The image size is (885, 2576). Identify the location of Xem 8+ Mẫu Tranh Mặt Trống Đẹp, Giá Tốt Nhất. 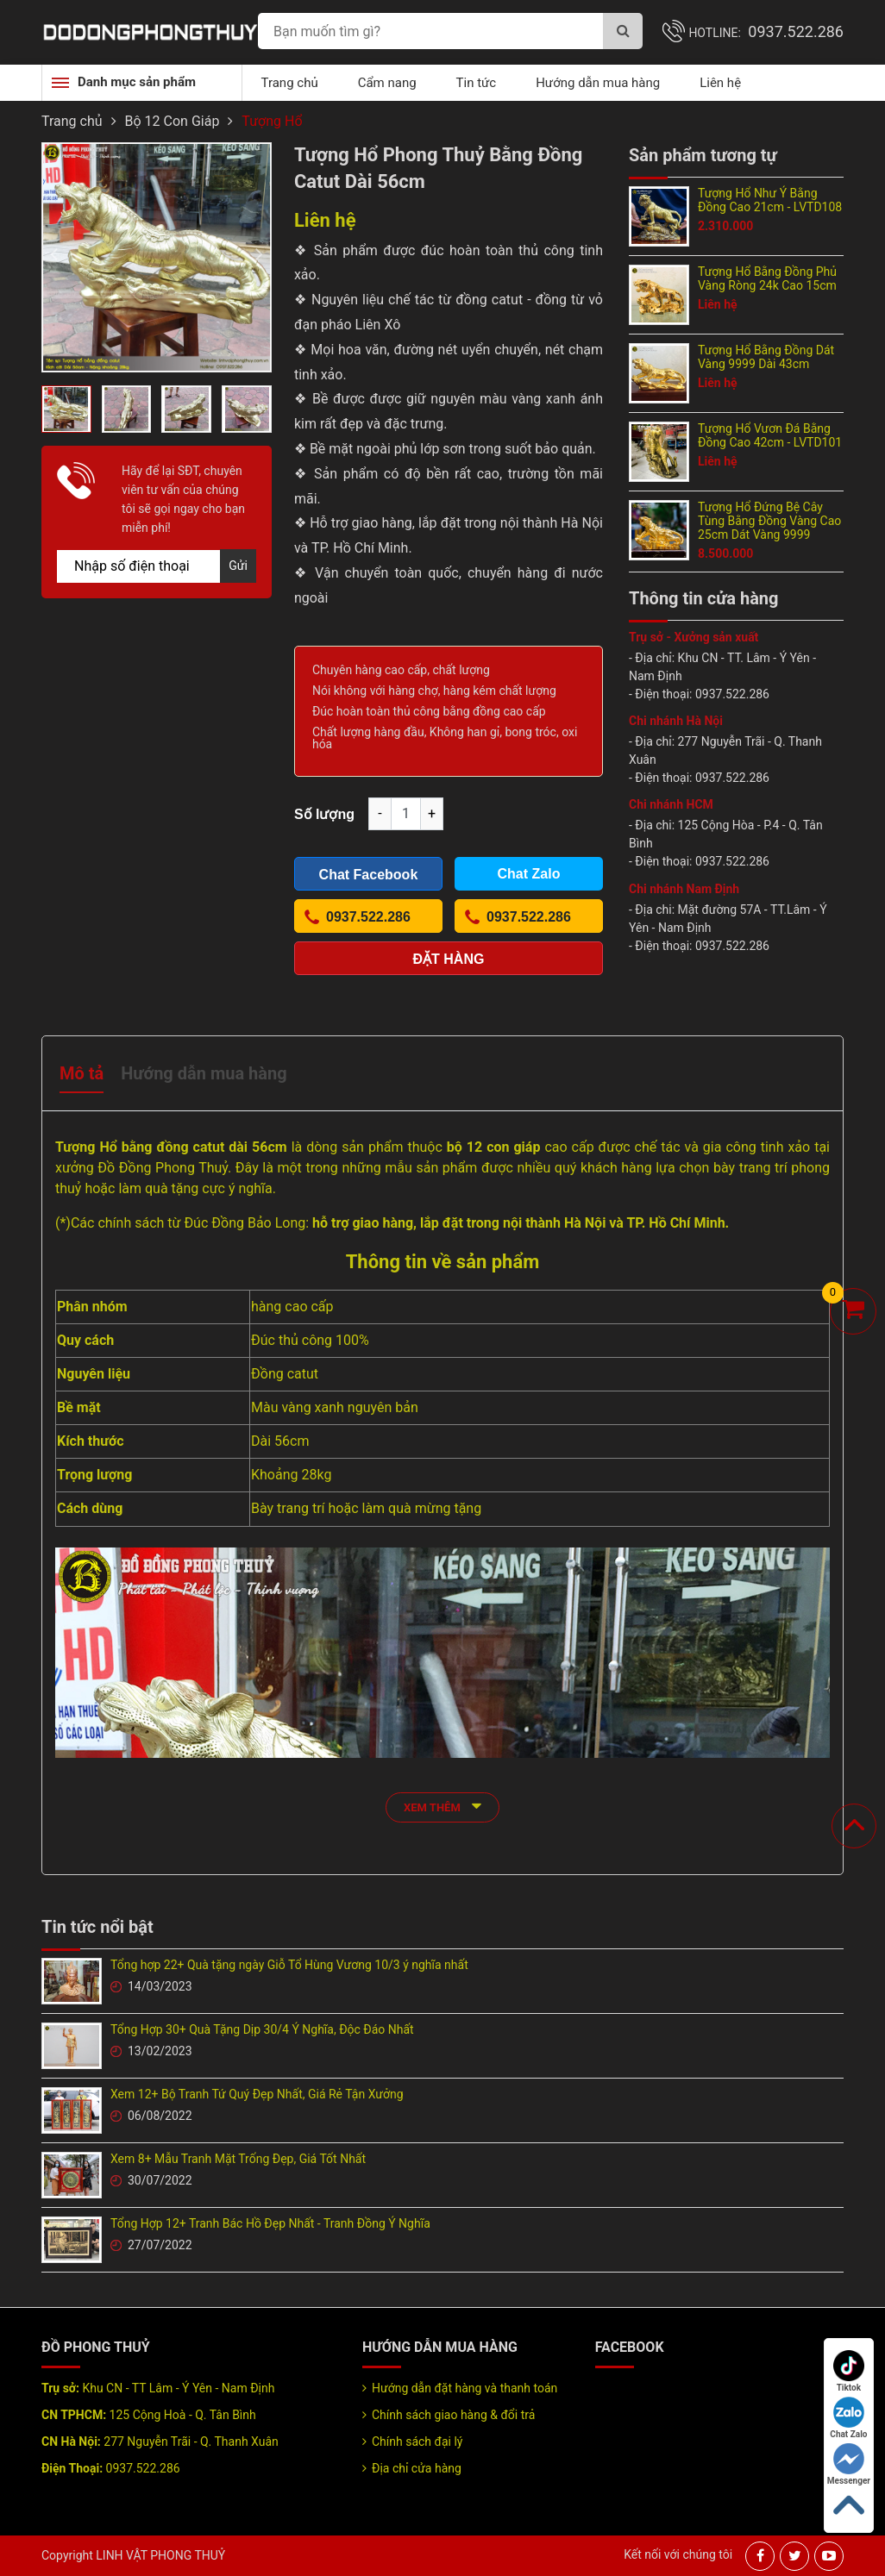
(238, 2159).